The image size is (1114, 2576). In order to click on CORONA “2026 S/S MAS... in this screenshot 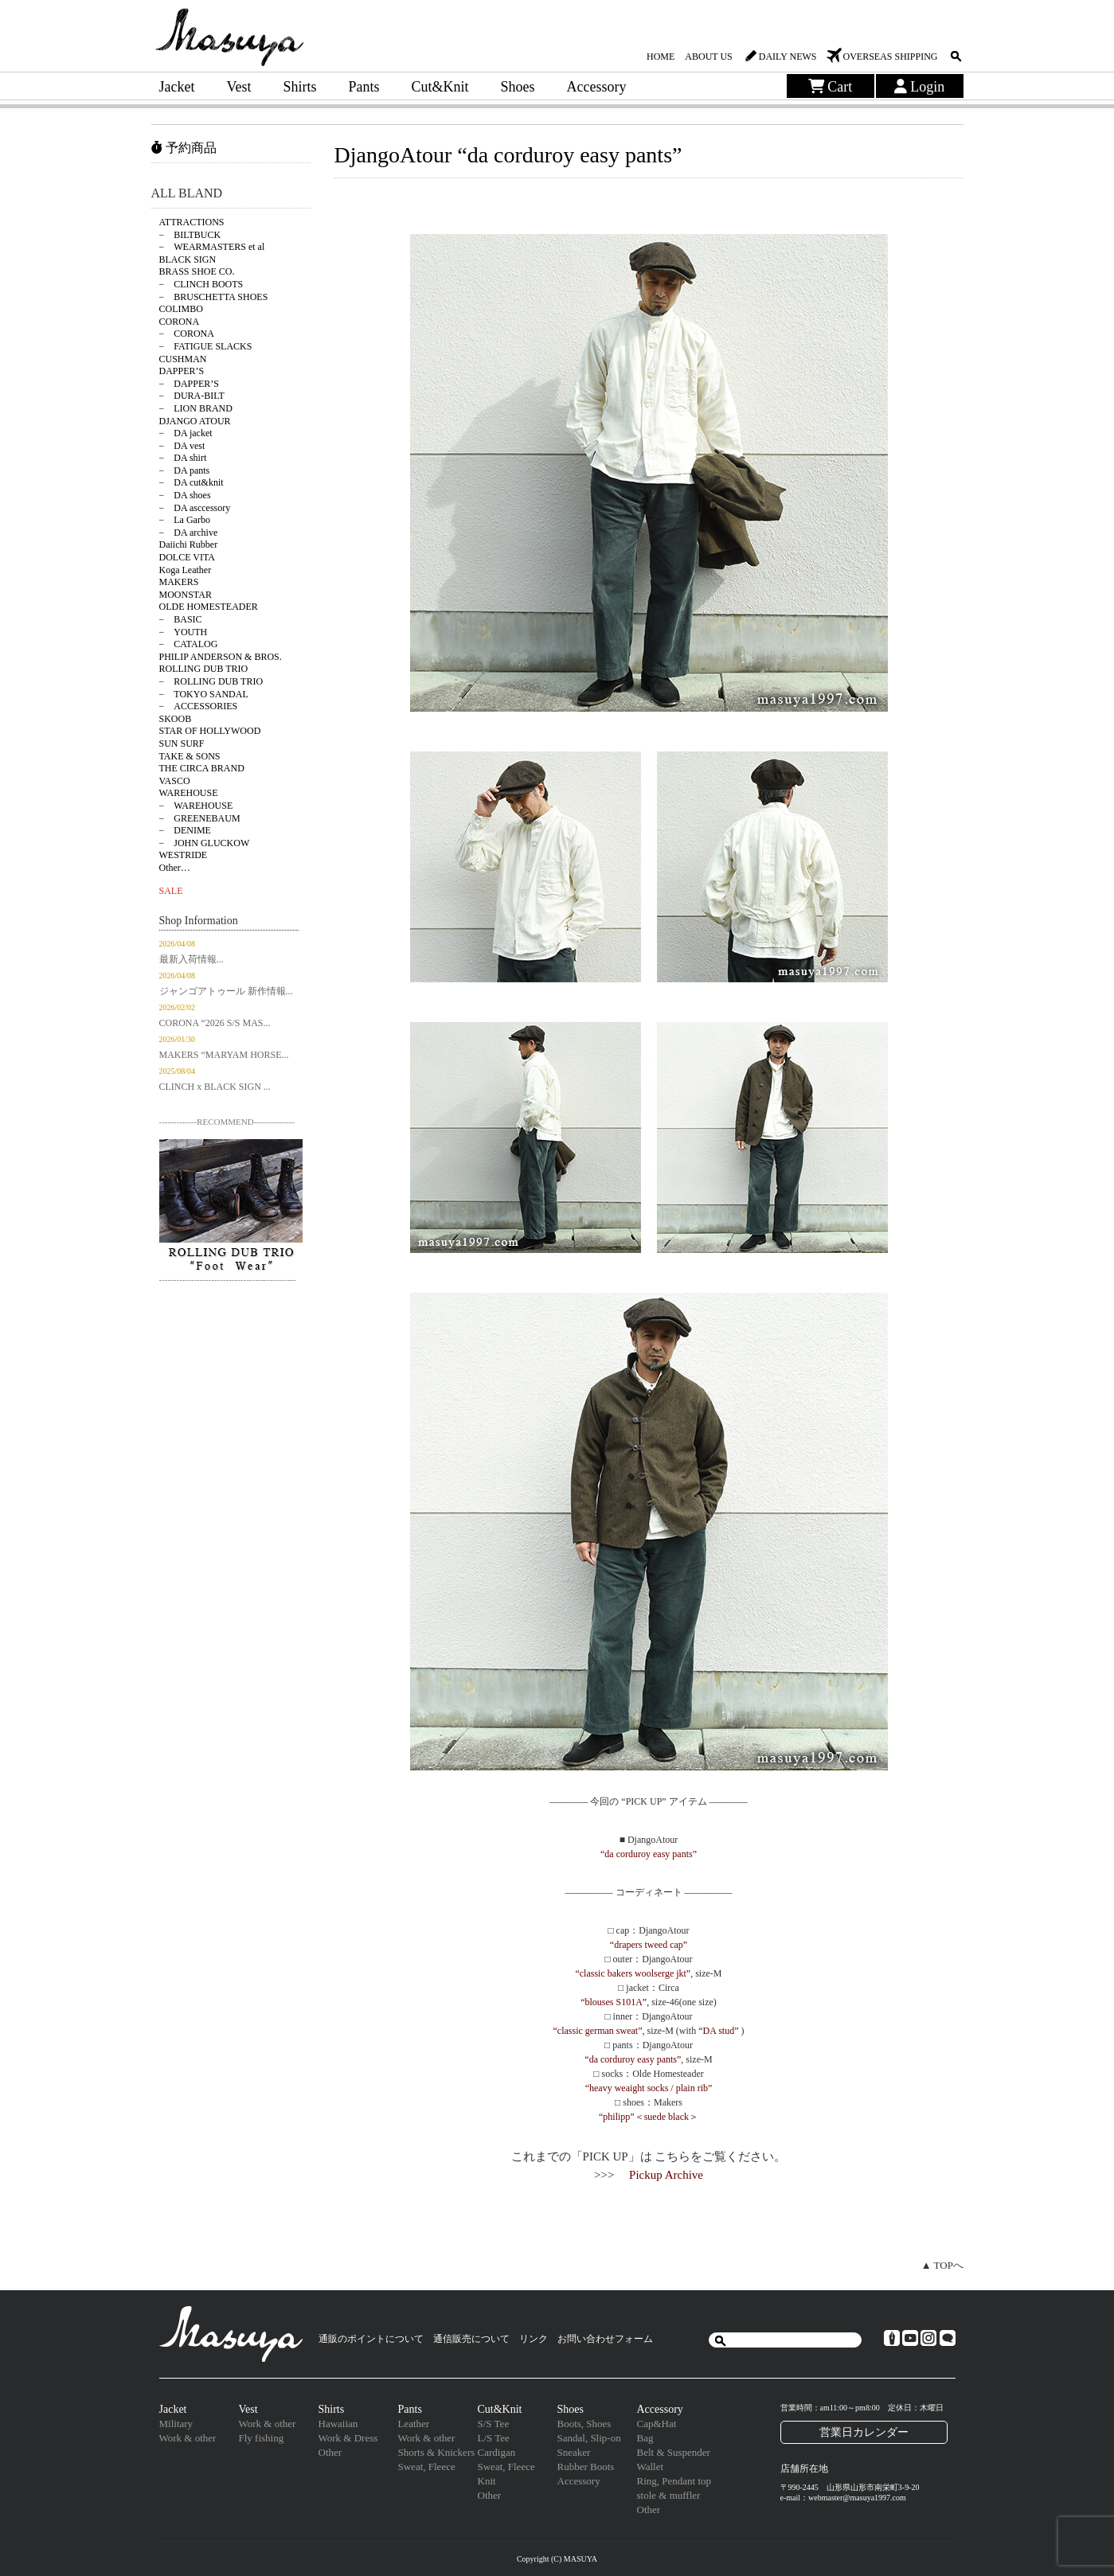, I will do `click(215, 1022)`.